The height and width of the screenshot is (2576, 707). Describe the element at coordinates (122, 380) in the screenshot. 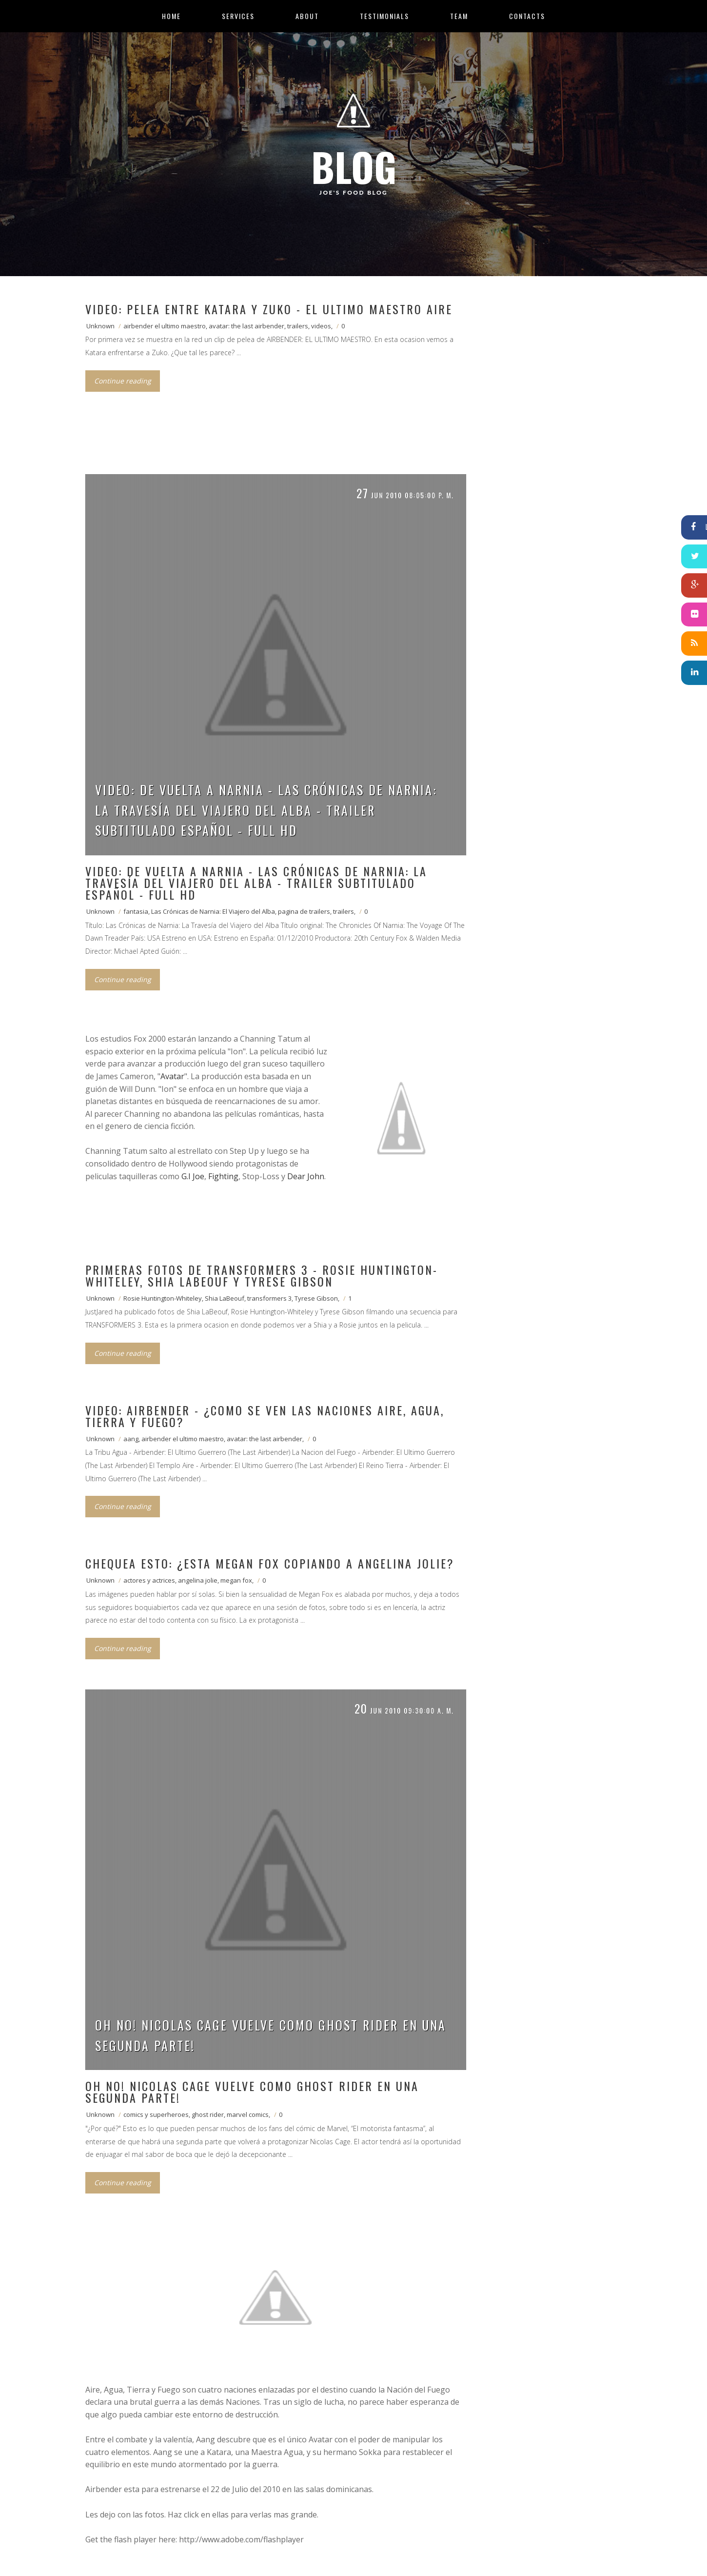

I see `Continue reading` at that location.